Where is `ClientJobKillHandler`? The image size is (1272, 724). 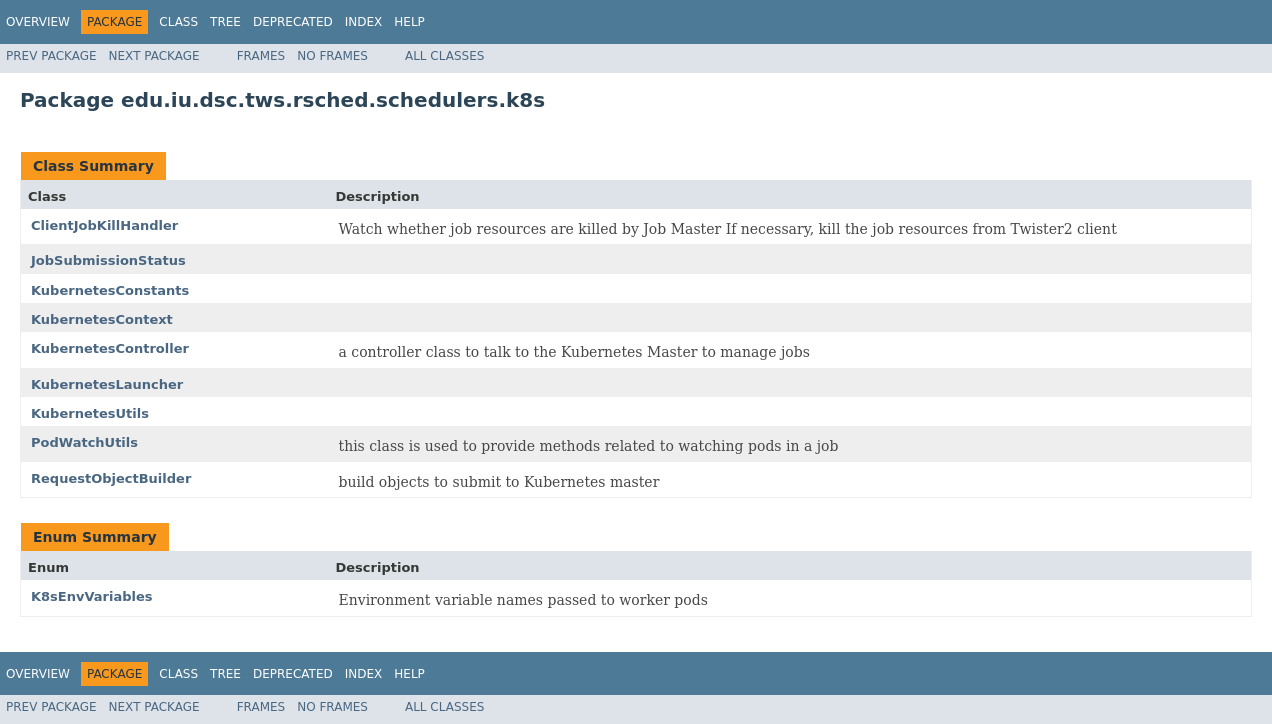 ClientJobKillHandler is located at coordinates (104, 225).